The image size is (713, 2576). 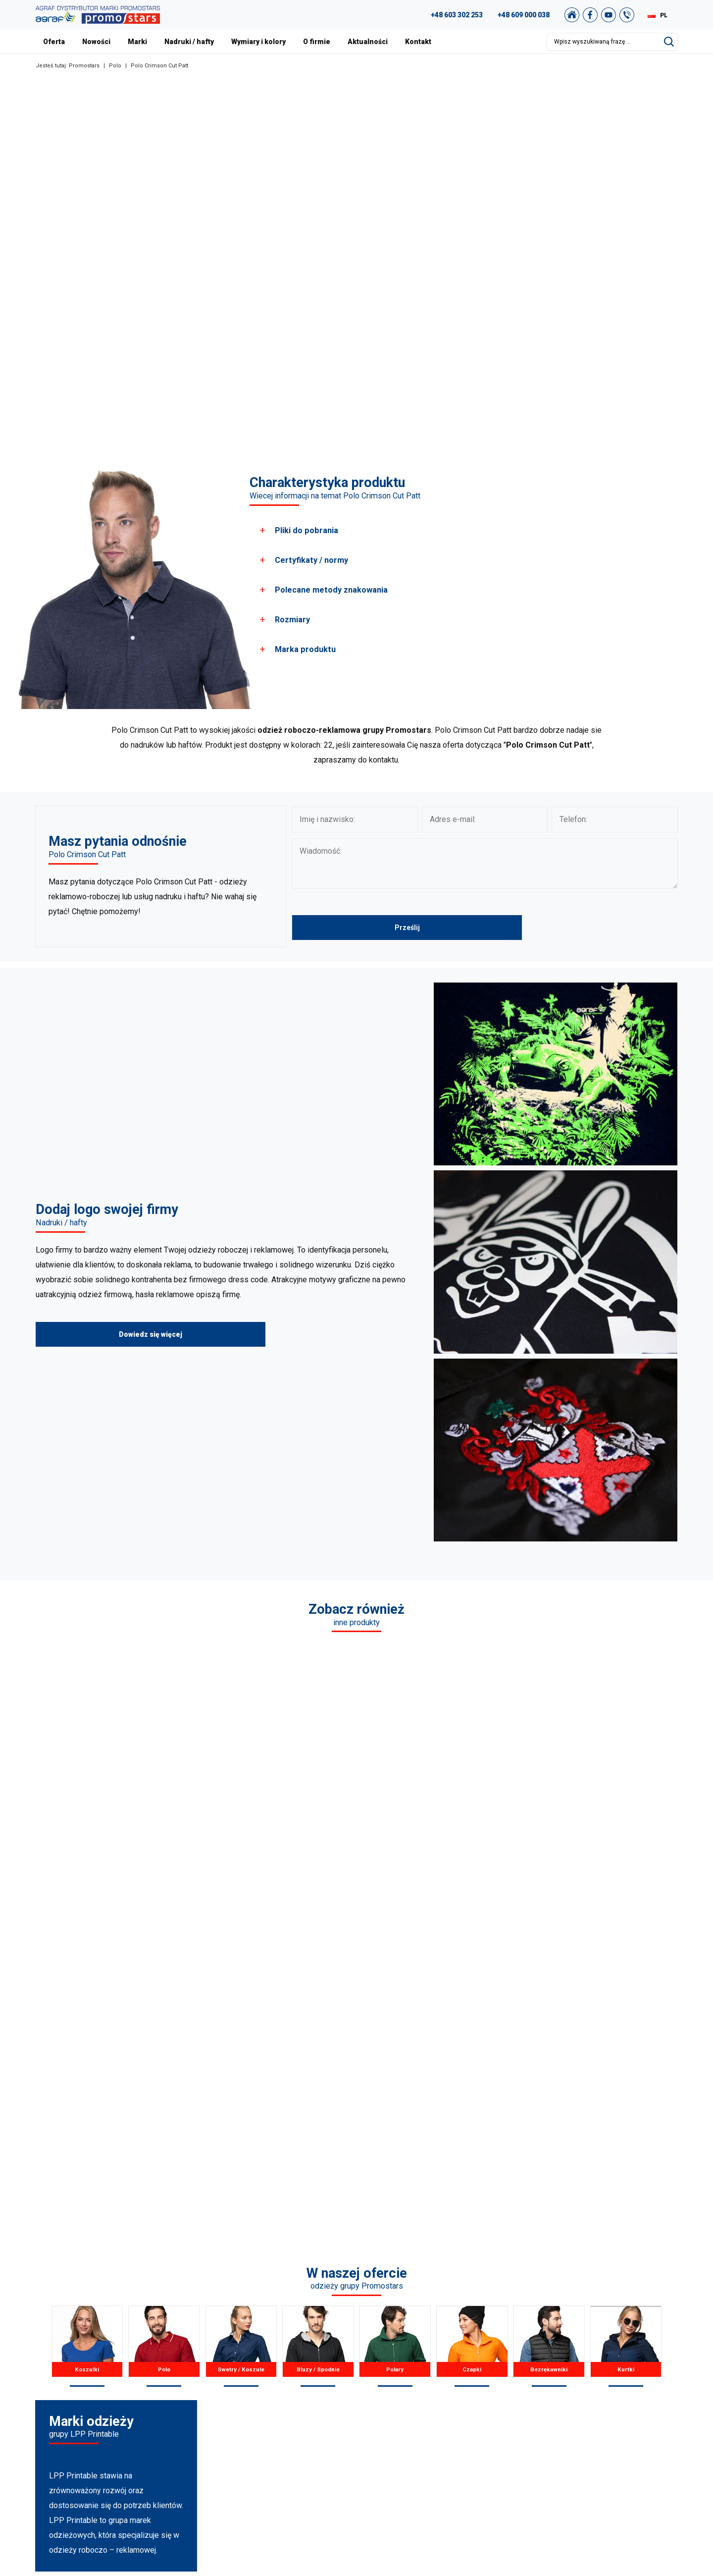 What do you see at coordinates (54, 42) in the screenshot?
I see `Oferta` at bounding box center [54, 42].